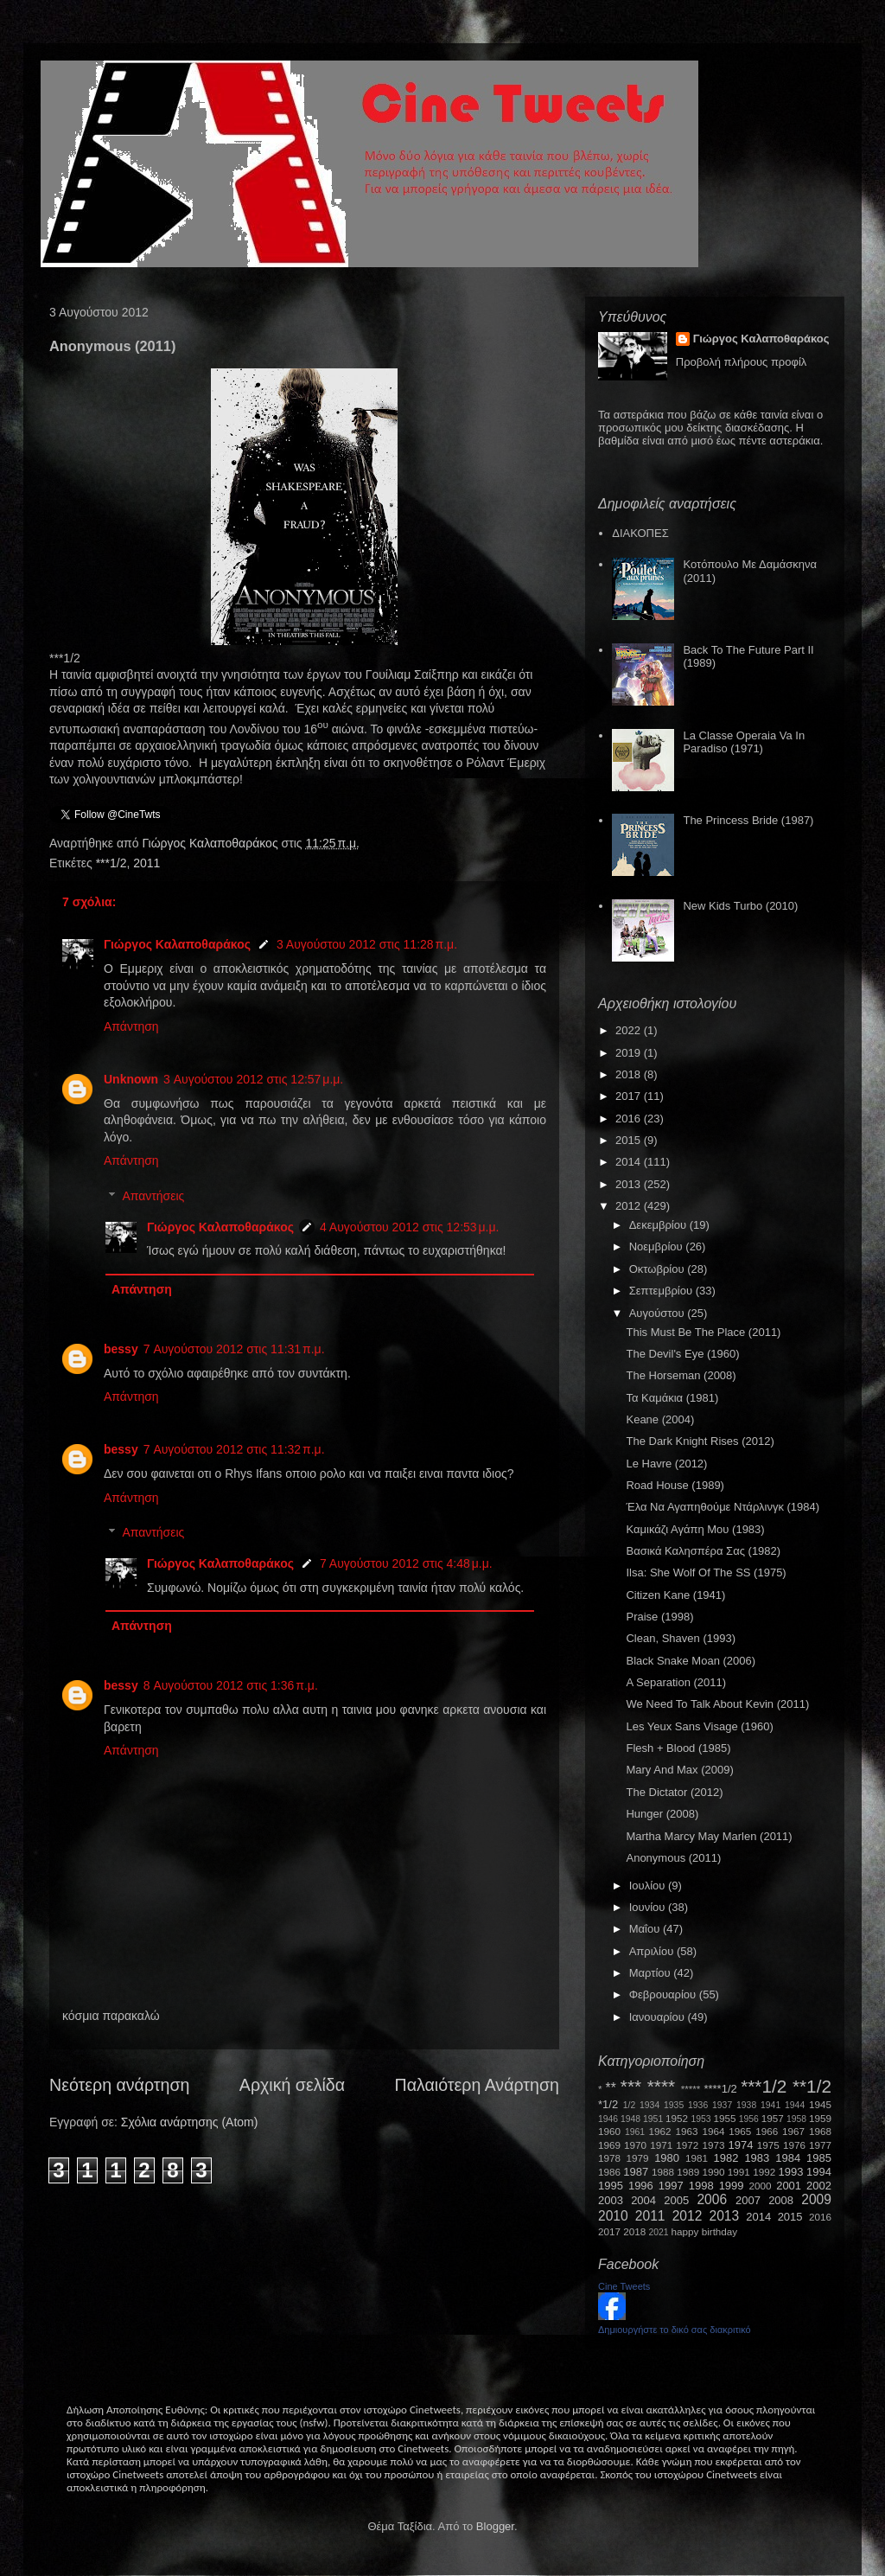 The image size is (885, 2576). Describe the element at coordinates (609, 2145) in the screenshot. I see `1969` at that location.